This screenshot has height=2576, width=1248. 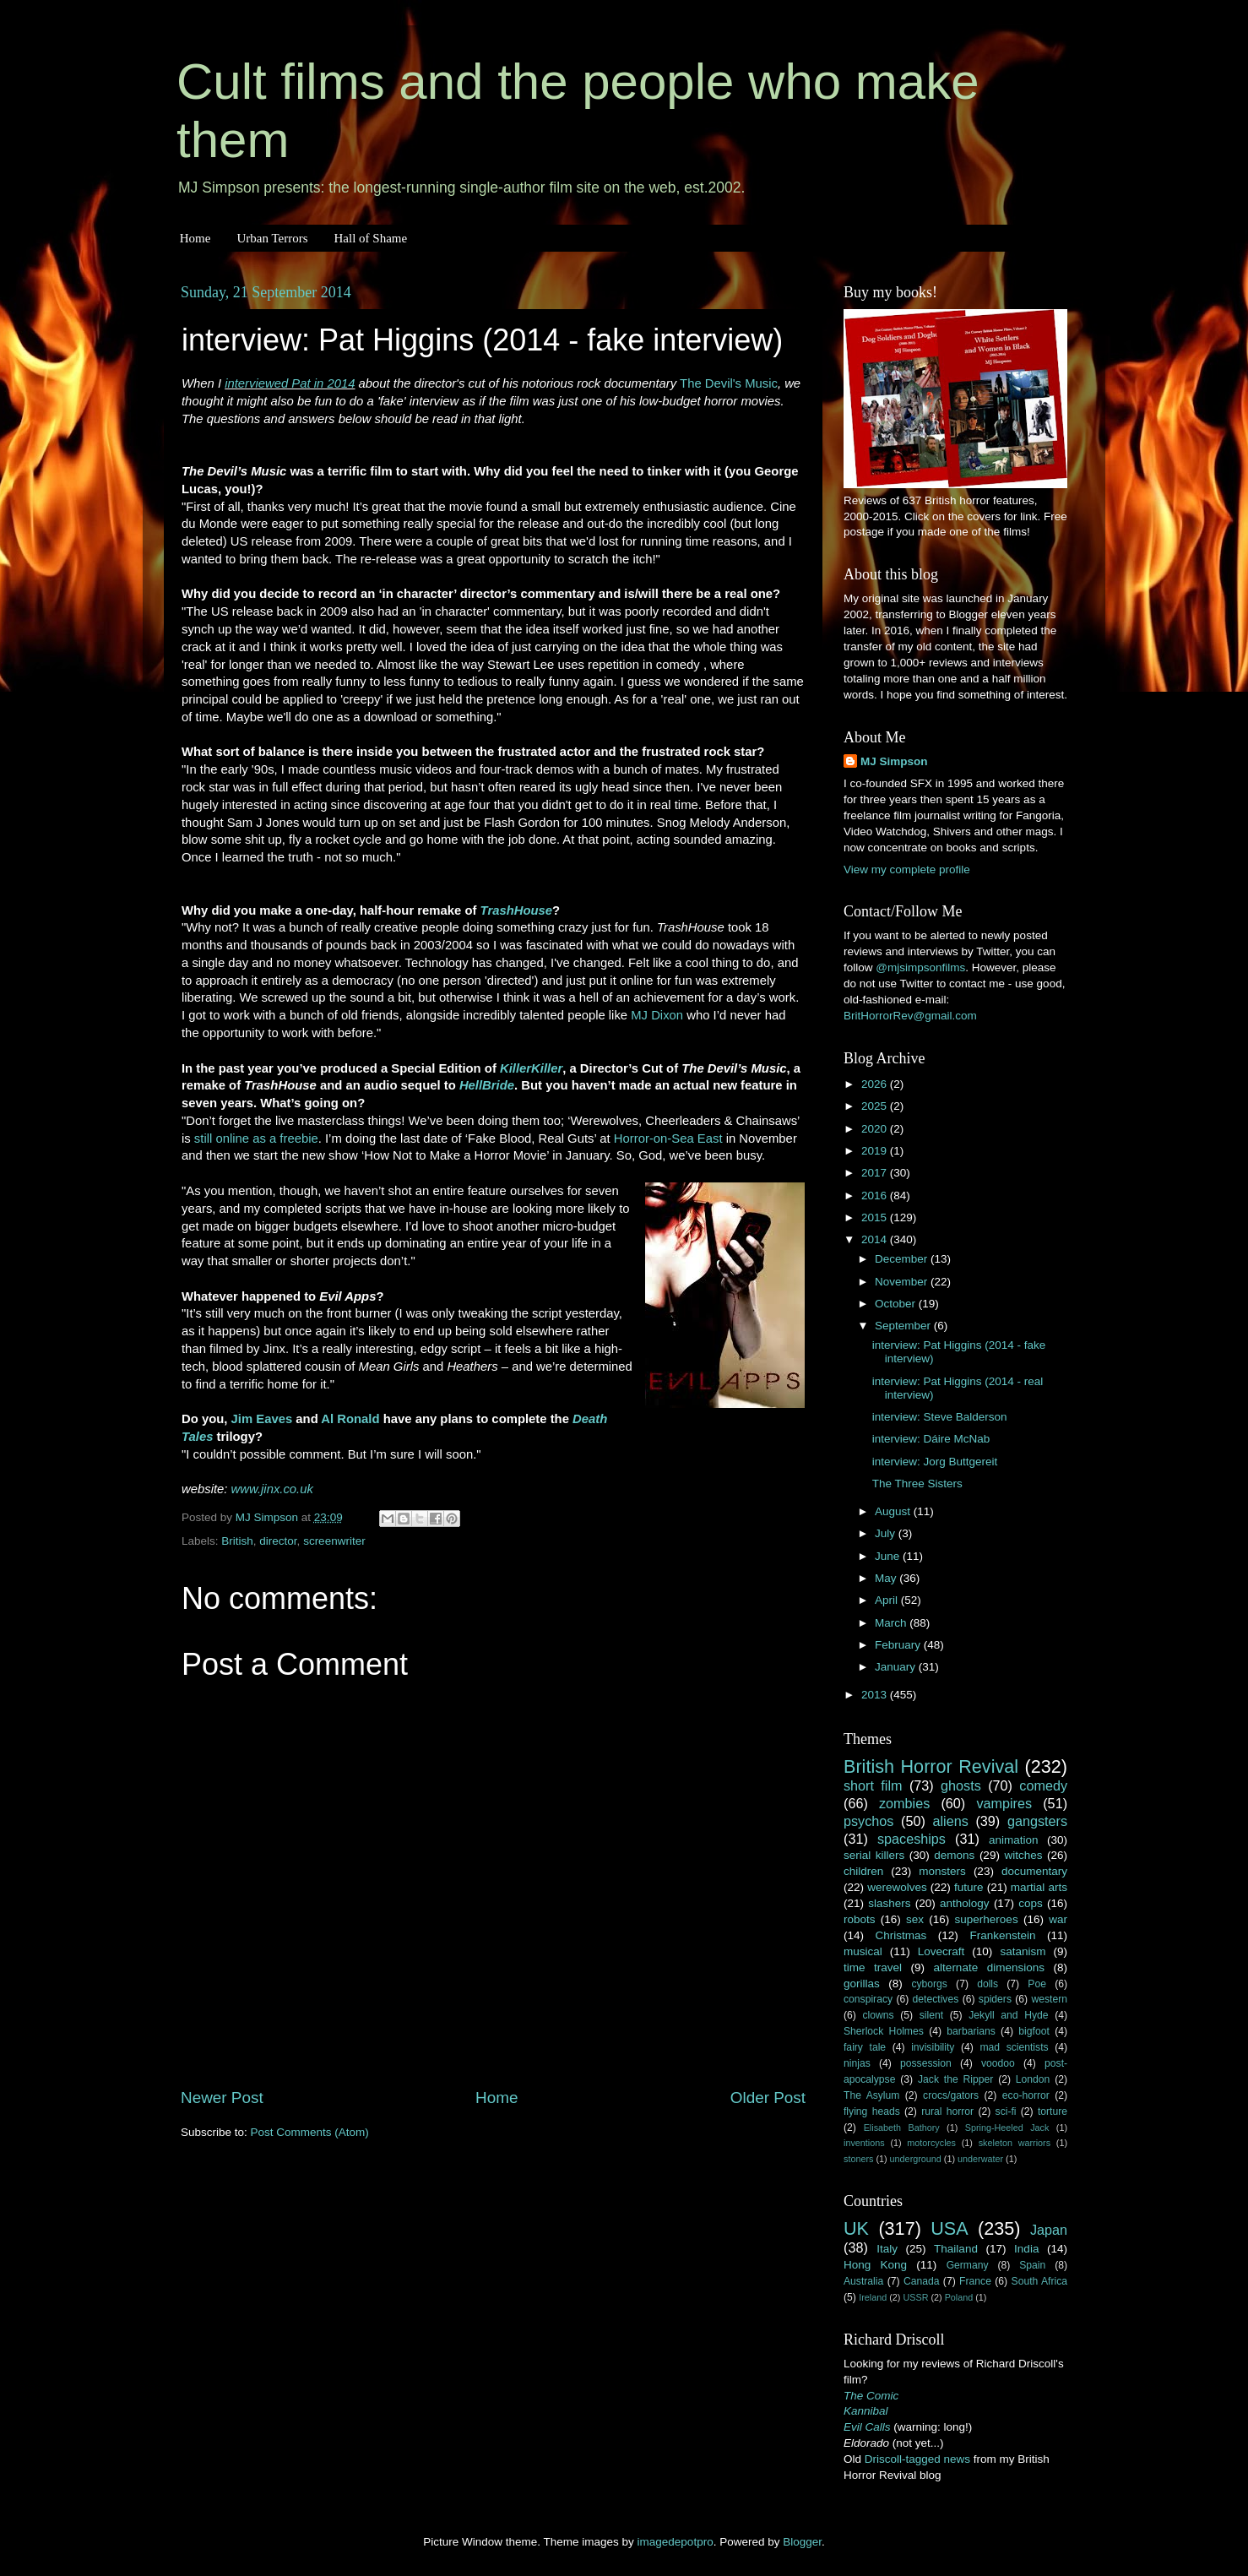 I want to click on possession, so click(x=926, y=2063).